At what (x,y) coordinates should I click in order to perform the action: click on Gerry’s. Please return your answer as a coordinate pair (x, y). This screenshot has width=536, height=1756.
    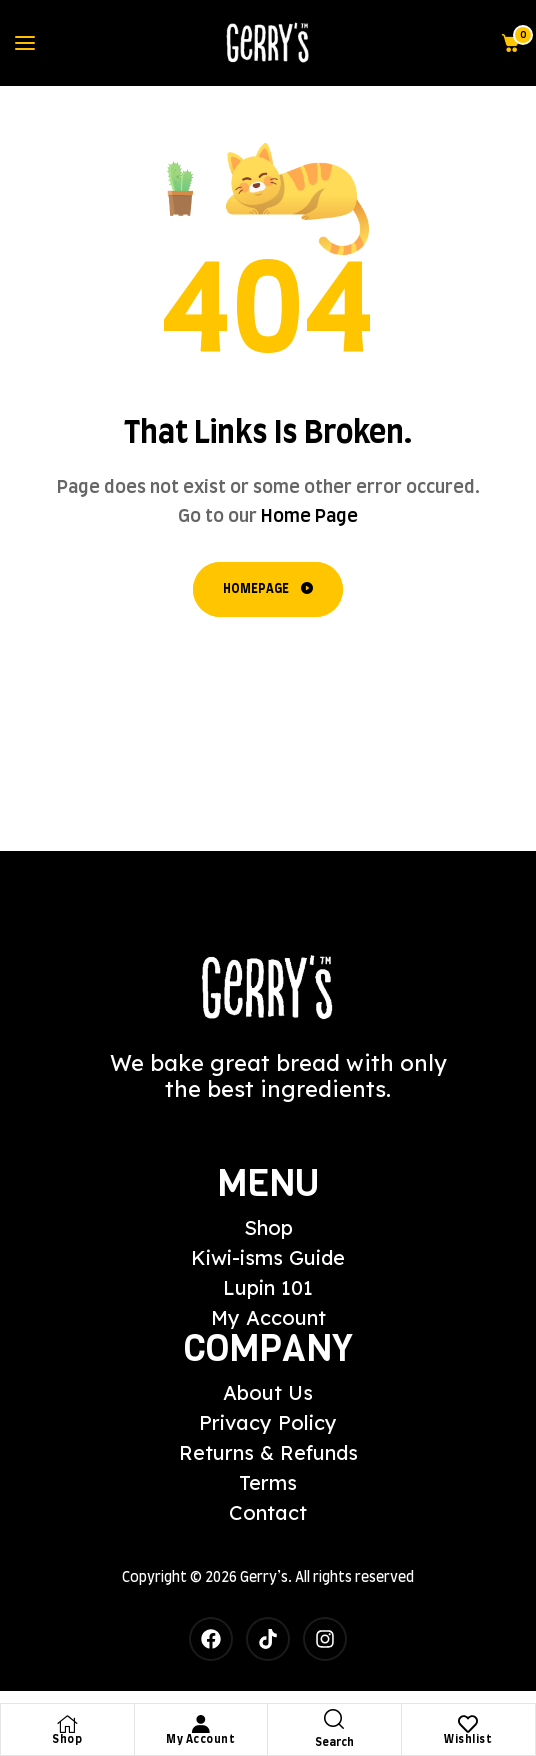
    Looking at the image, I should click on (264, 1578).